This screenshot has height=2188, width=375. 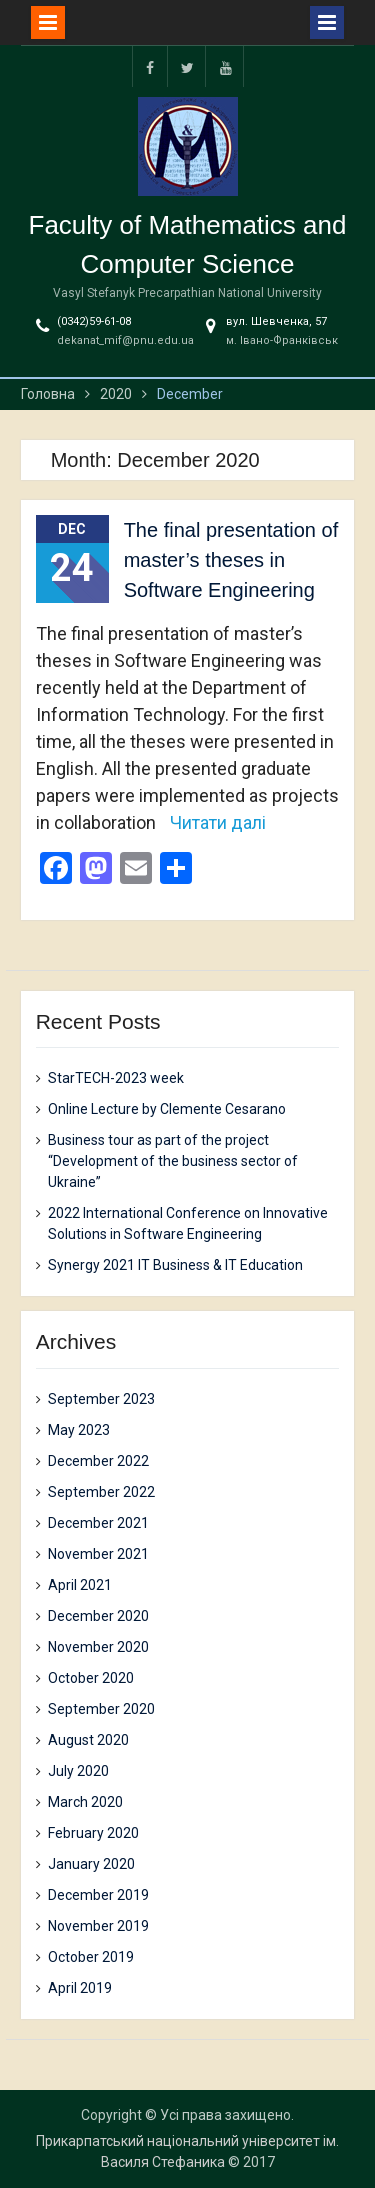 I want to click on November 2020, so click(x=98, y=1647).